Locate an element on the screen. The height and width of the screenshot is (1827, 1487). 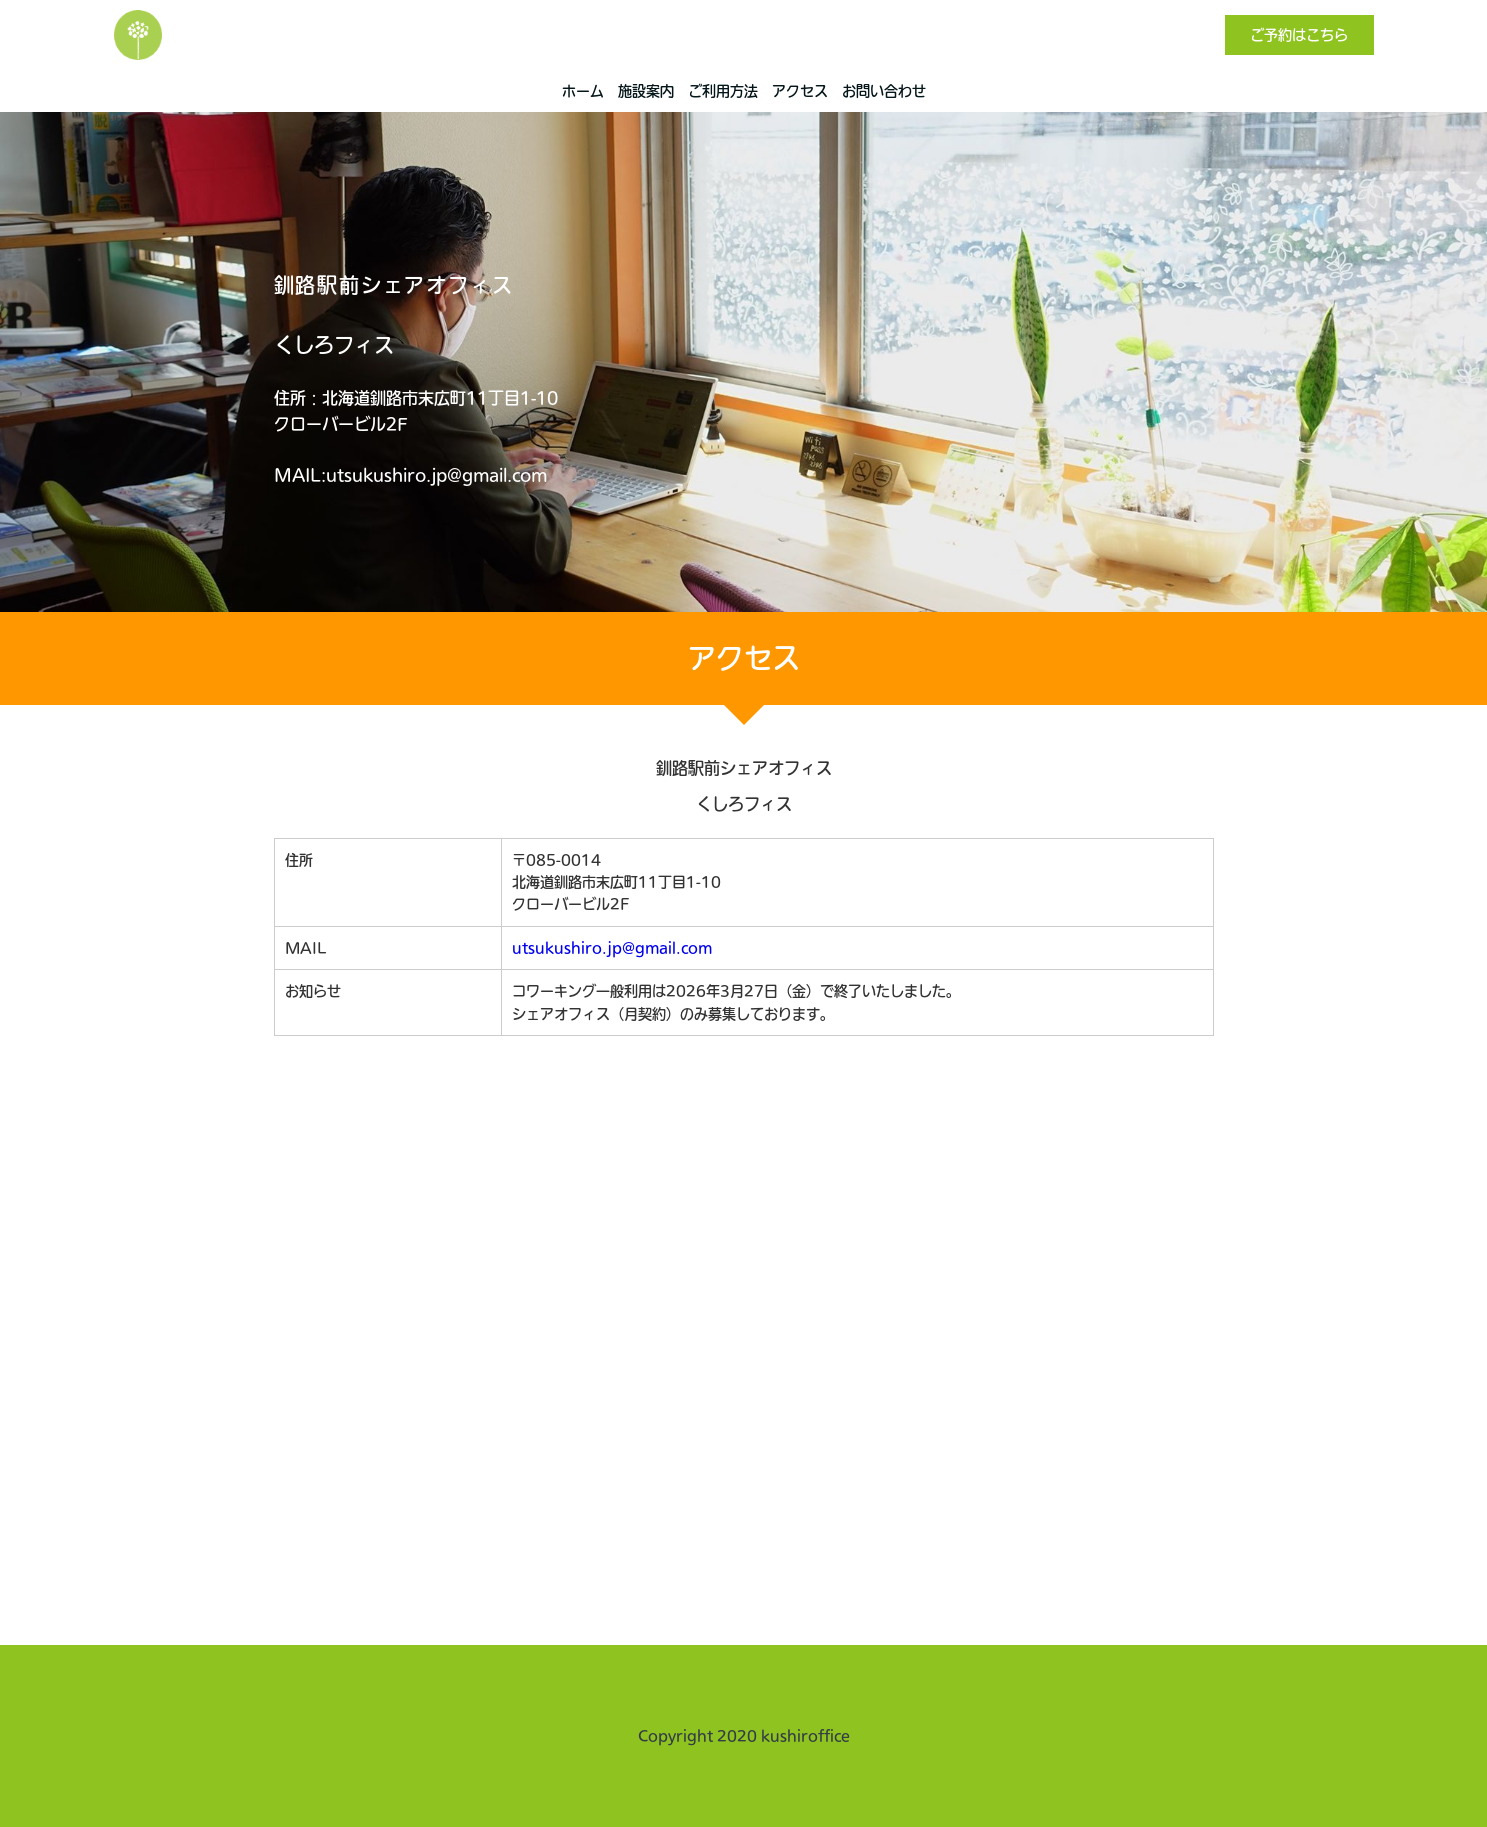
ご予約はこちら is located at coordinates (1299, 35).